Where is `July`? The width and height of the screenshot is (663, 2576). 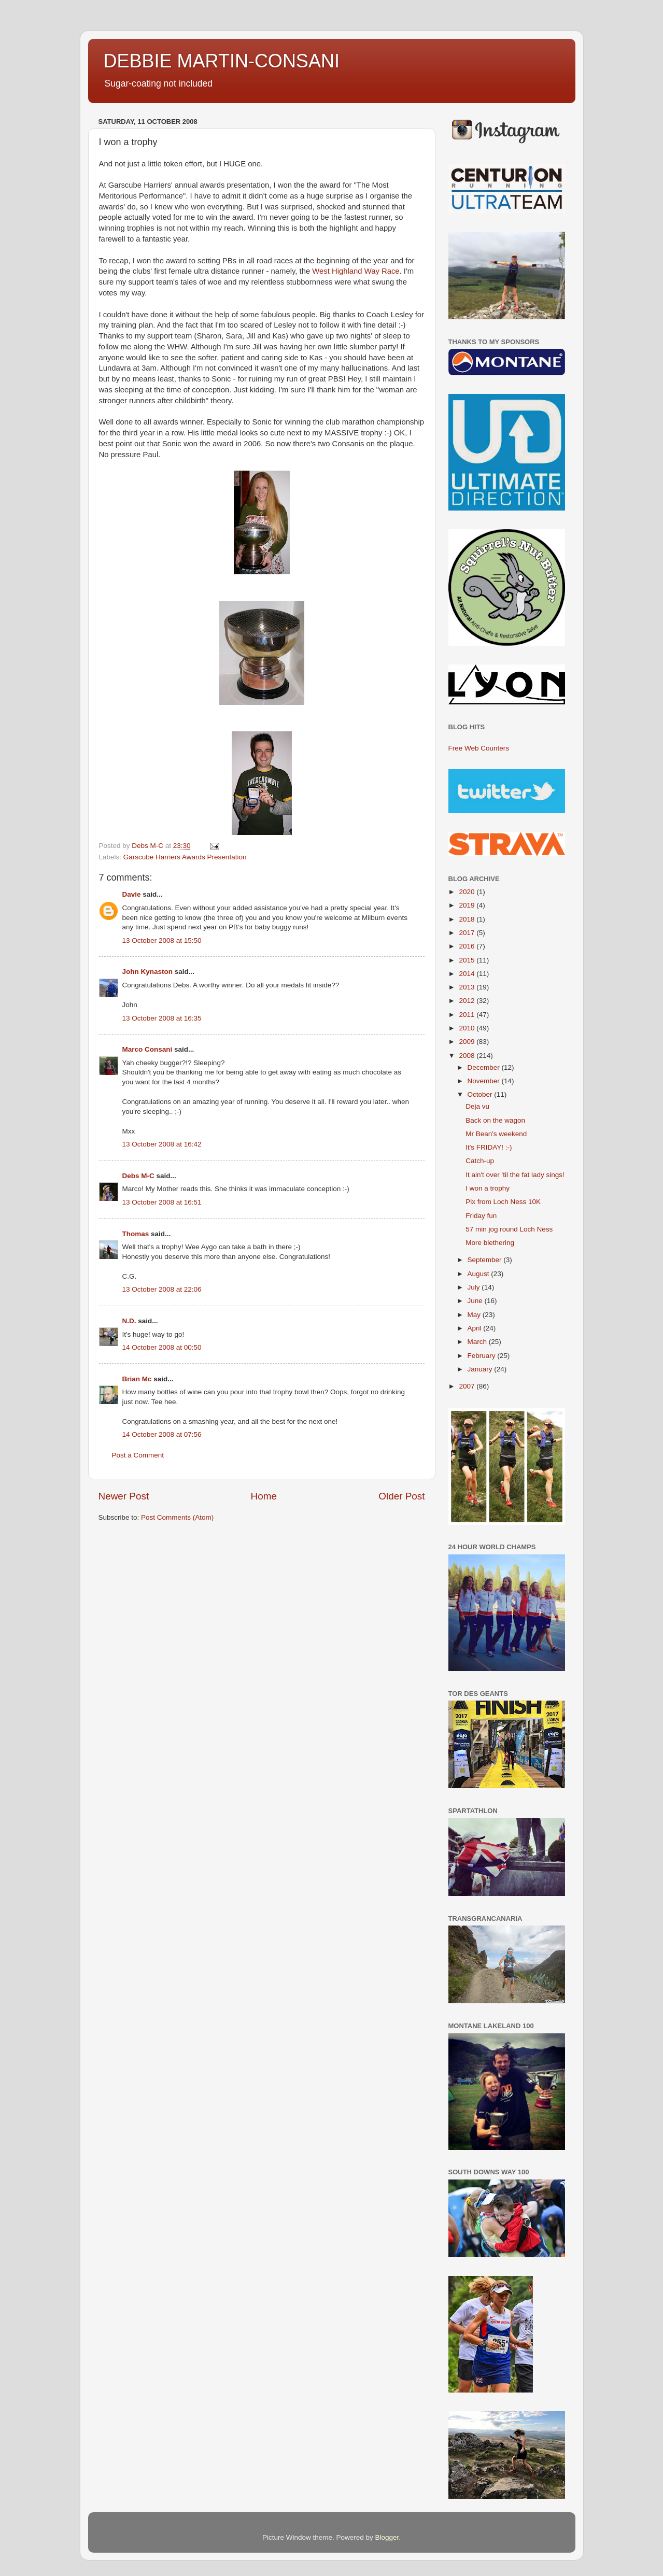
July is located at coordinates (475, 1287).